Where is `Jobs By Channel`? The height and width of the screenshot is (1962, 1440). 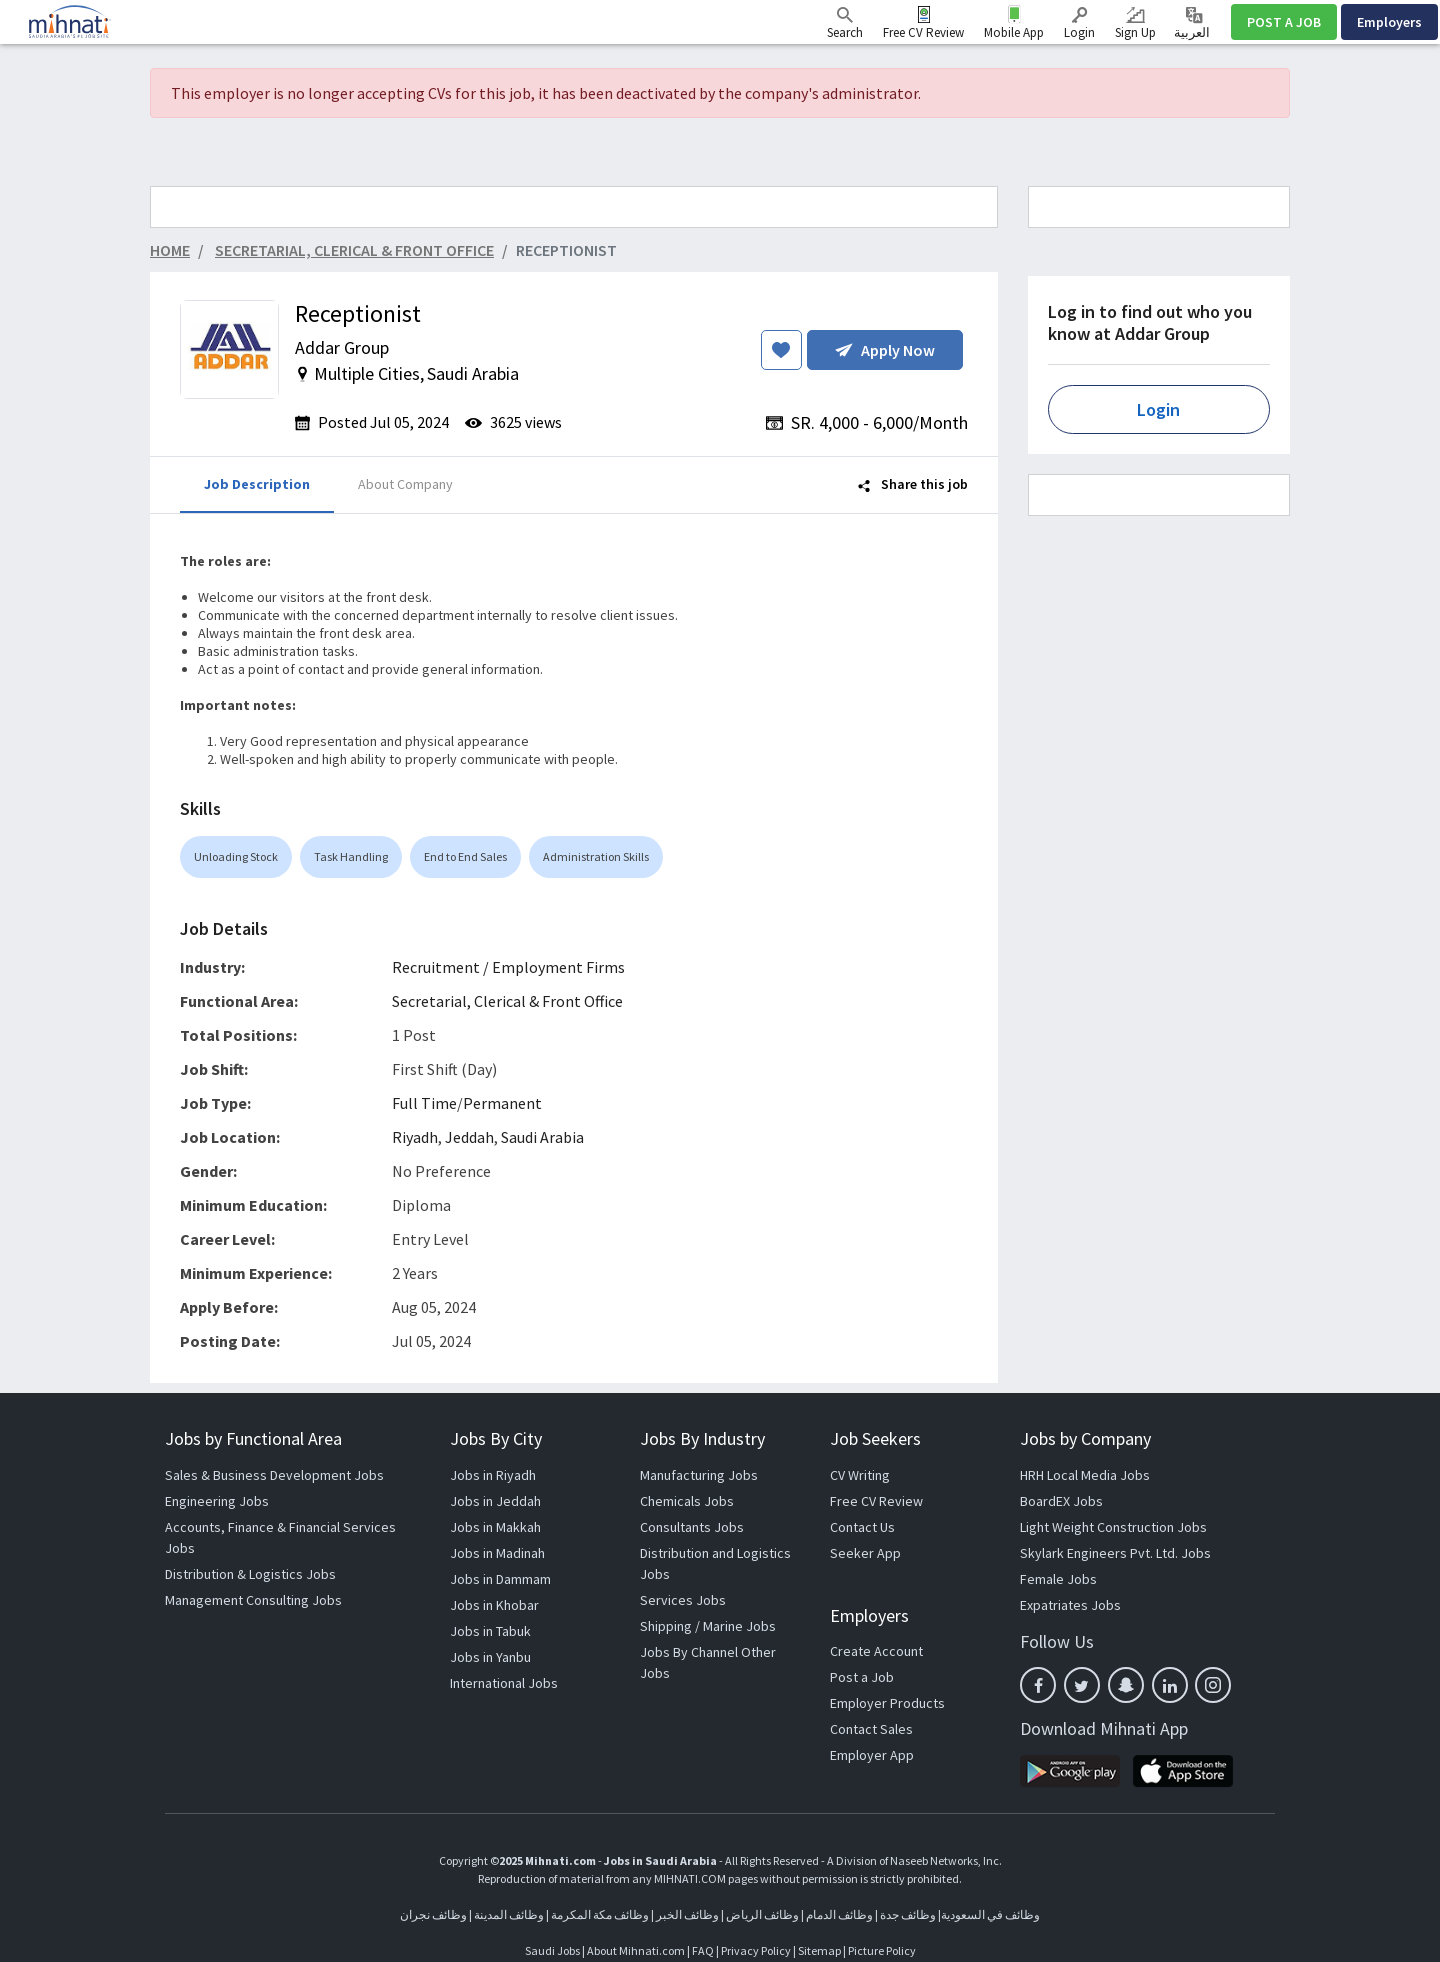 Jobs By Channel is located at coordinates (689, 1652).